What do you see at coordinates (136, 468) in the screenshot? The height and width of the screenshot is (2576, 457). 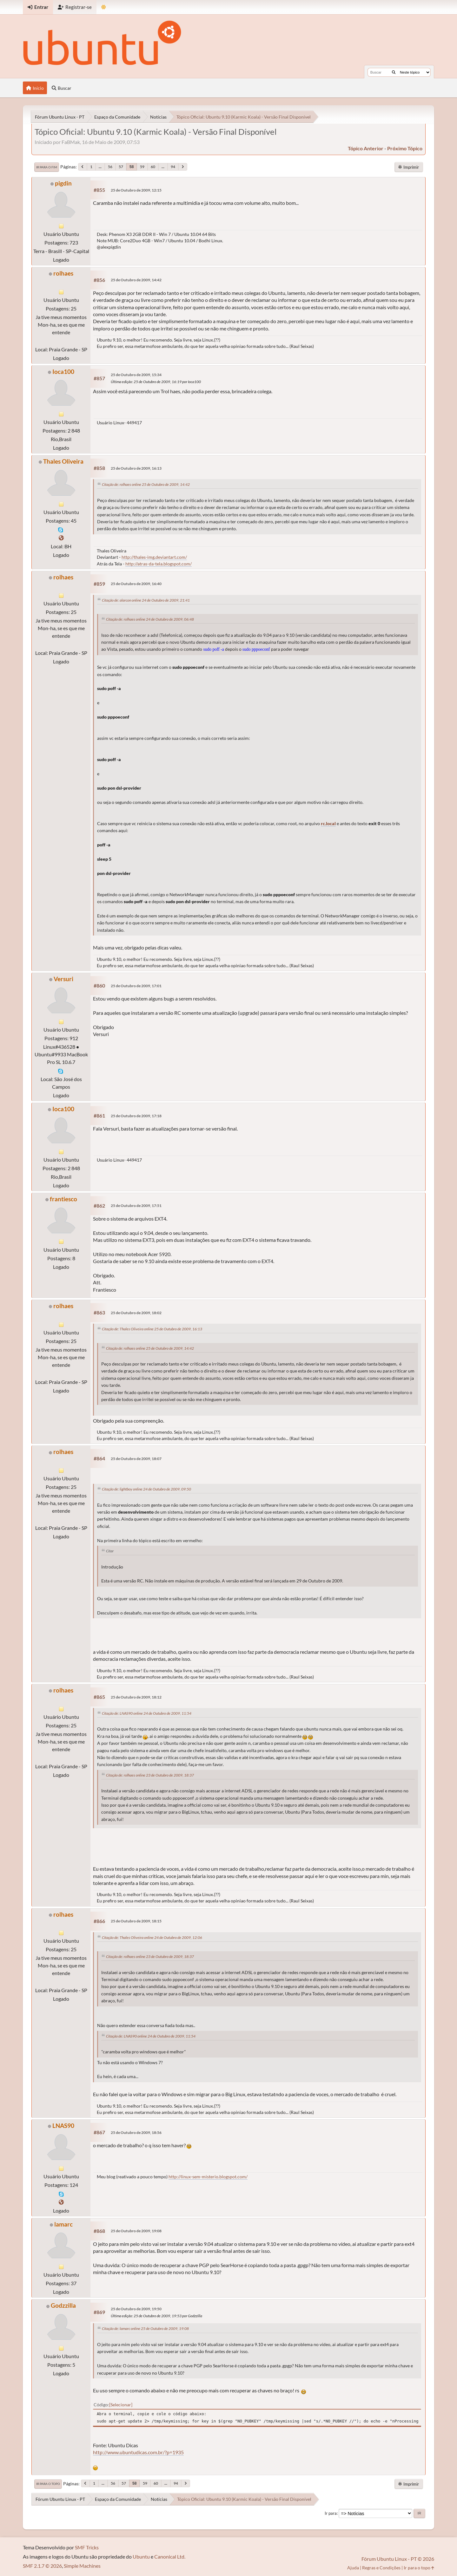 I see `25 de Outubro de 2009, 16:13` at bounding box center [136, 468].